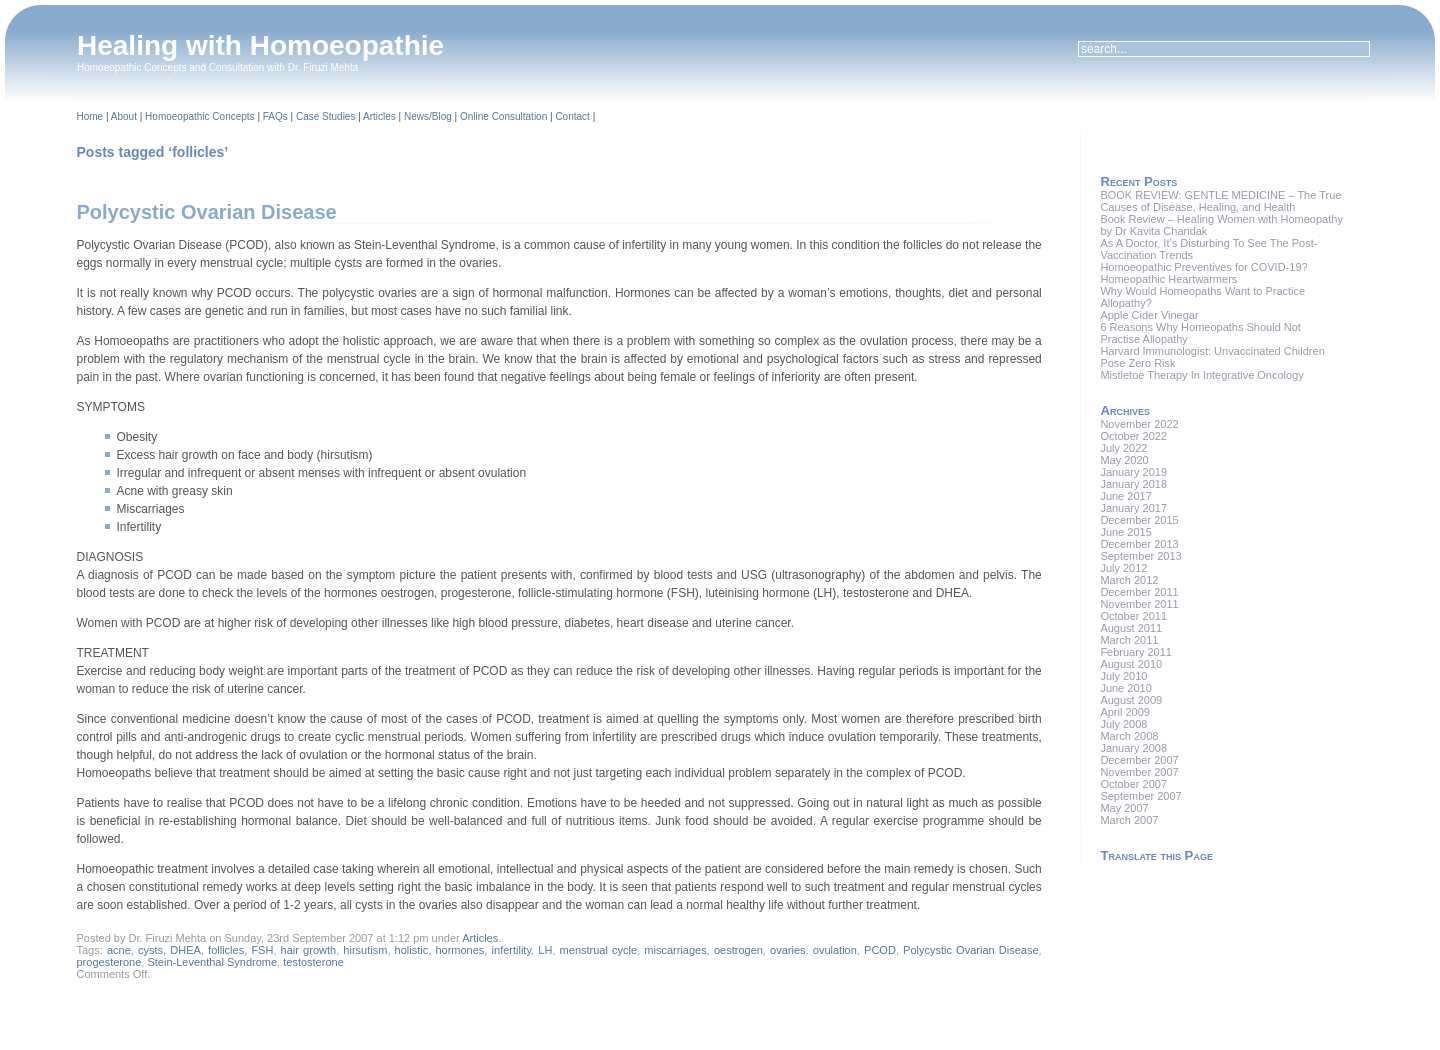 The height and width of the screenshot is (1050, 1440). Describe the element at coordinates (150, 950) in the screenshot. I see `cysts` at that location.